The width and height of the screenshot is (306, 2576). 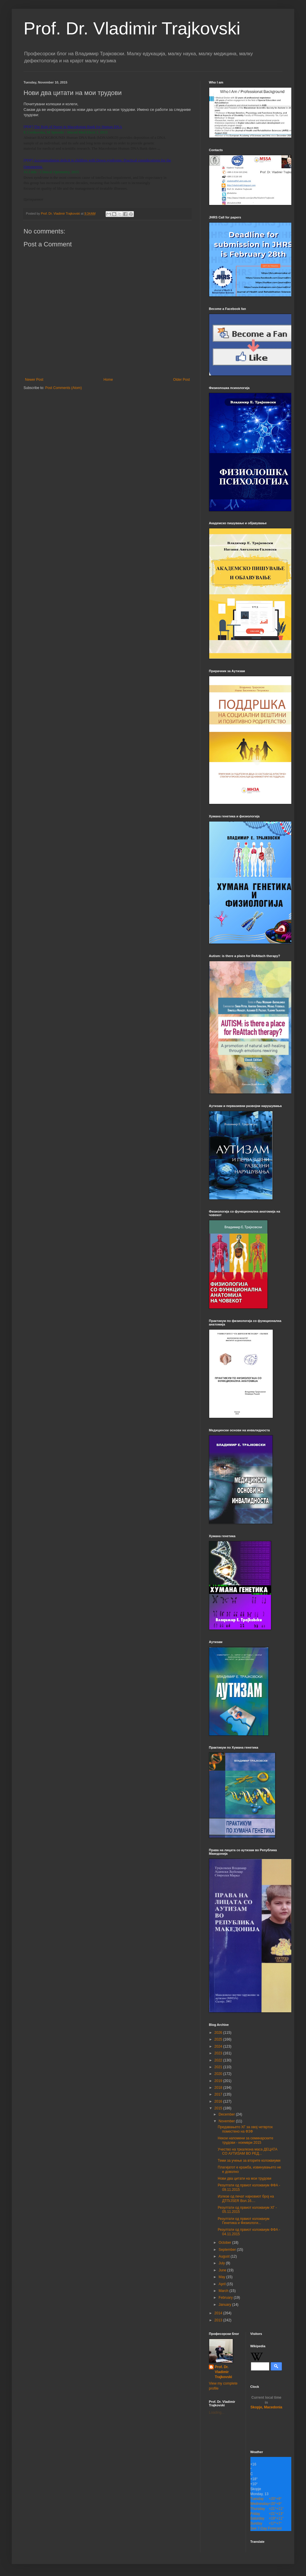 What do you see at coordinates (181, 380) in the screenshot?
I see `Older Post` at bounding box center [181, 380].